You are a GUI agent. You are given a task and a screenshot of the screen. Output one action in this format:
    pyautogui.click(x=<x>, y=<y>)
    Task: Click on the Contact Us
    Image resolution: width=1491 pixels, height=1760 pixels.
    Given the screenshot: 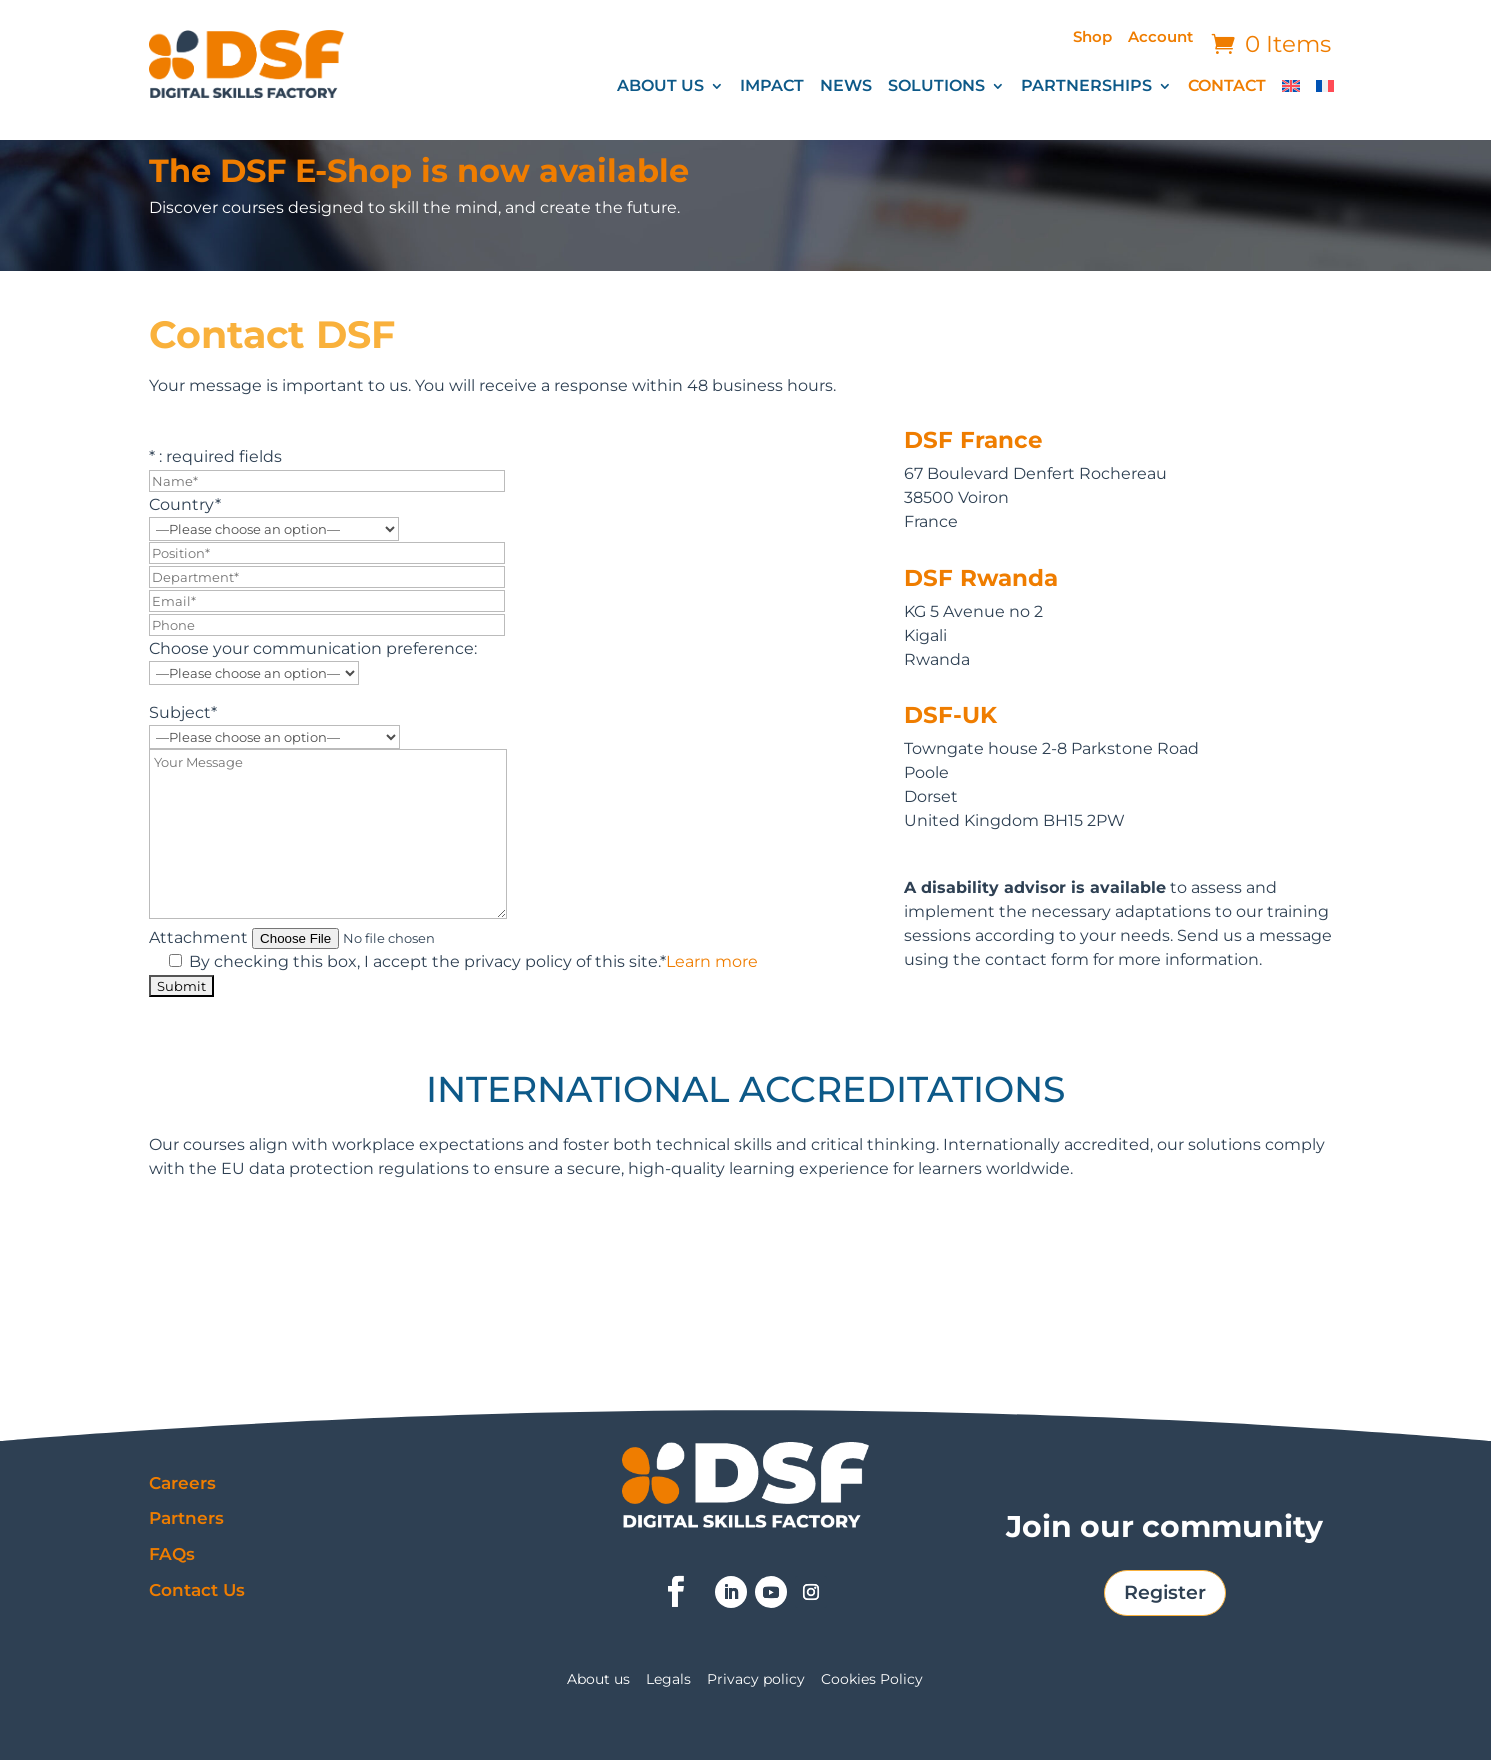 What is the action you would take?
    pyautogui.click(x=197, y=1590)
    